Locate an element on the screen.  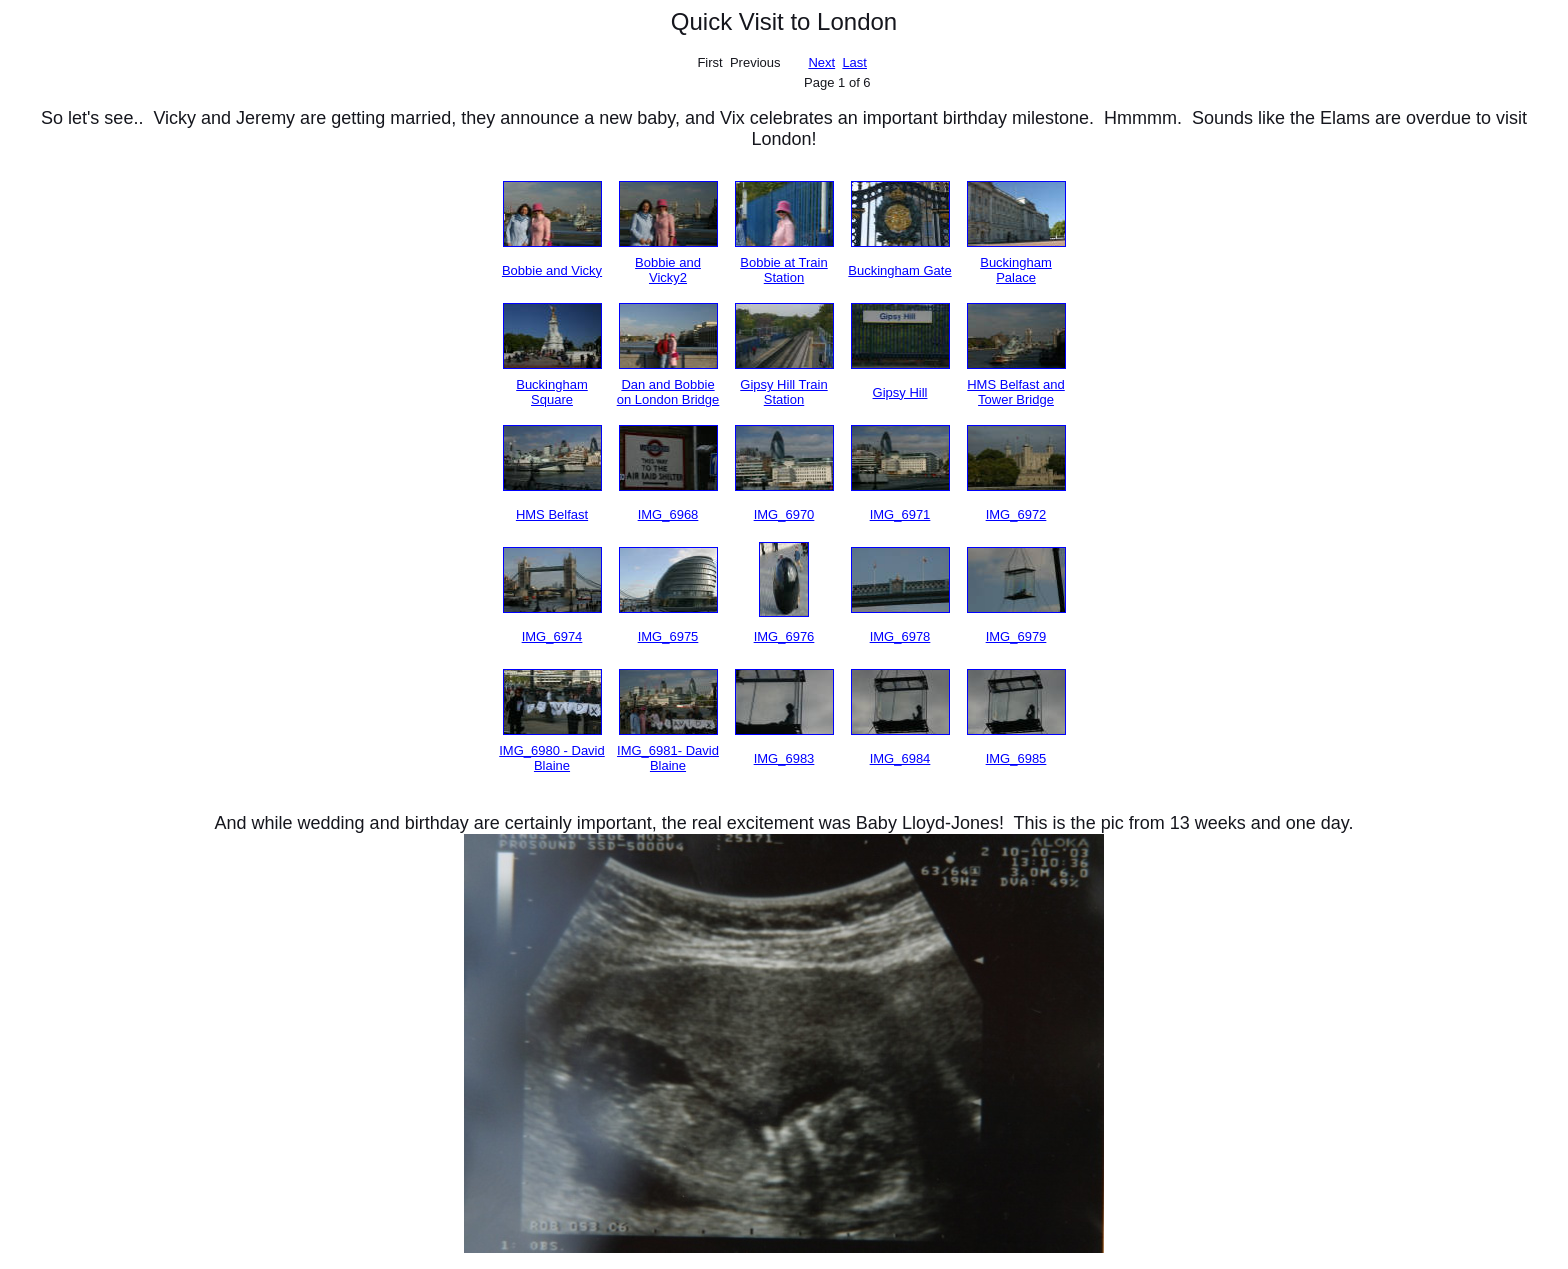
IMG_6978 is located at coordinates (900, 636).